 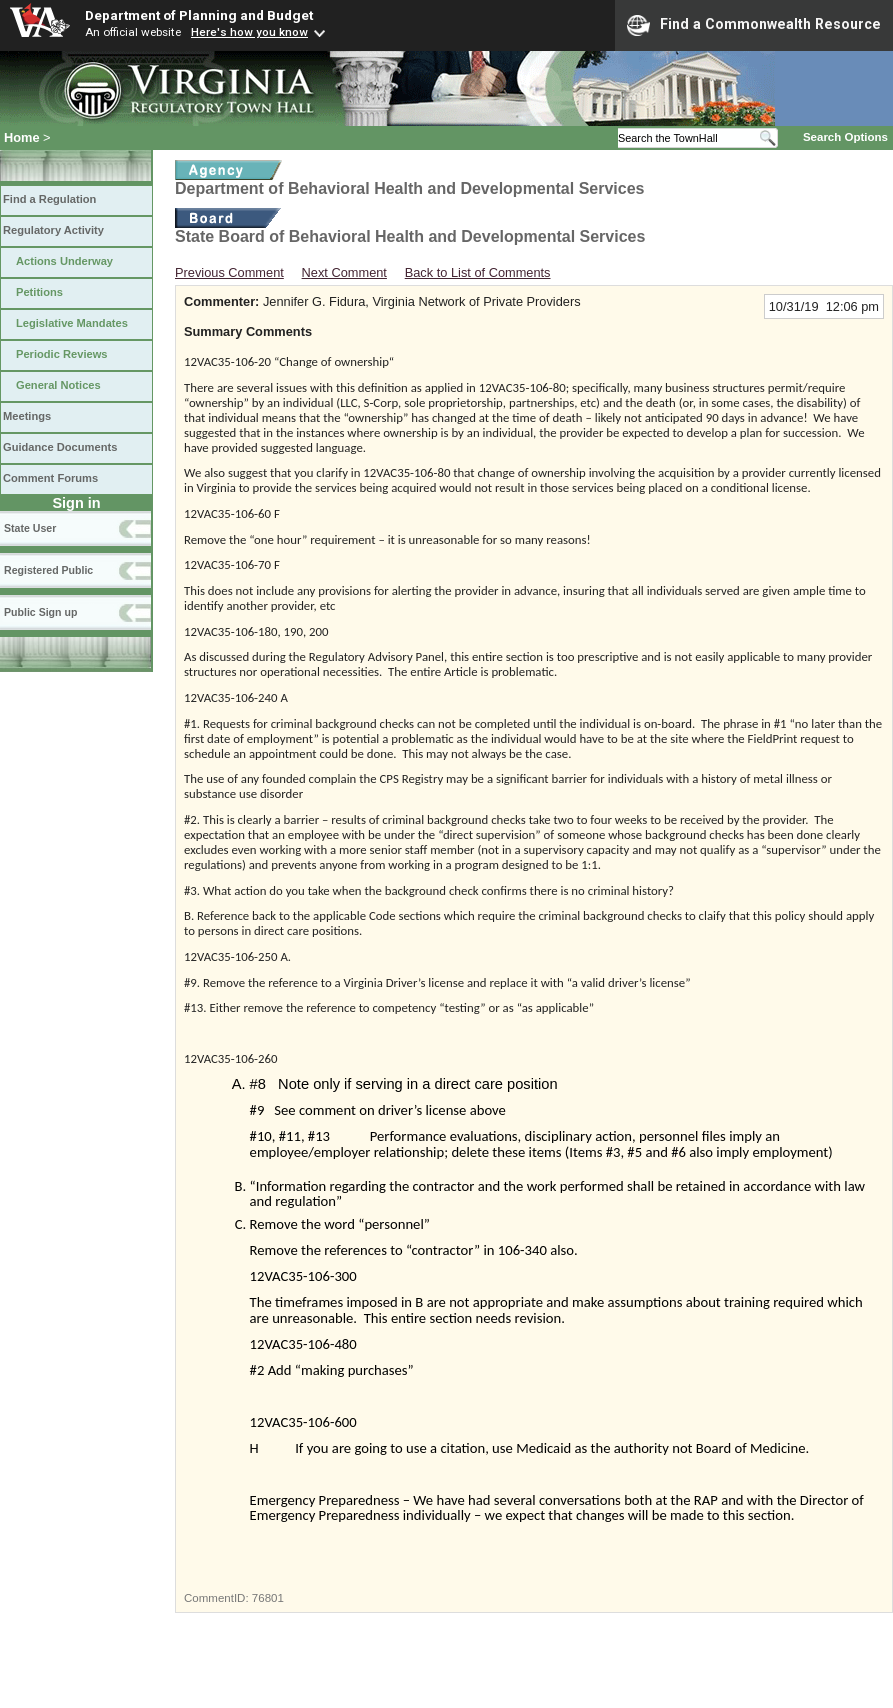 I want to click on Public Sign up, so click(x=40, y=612).